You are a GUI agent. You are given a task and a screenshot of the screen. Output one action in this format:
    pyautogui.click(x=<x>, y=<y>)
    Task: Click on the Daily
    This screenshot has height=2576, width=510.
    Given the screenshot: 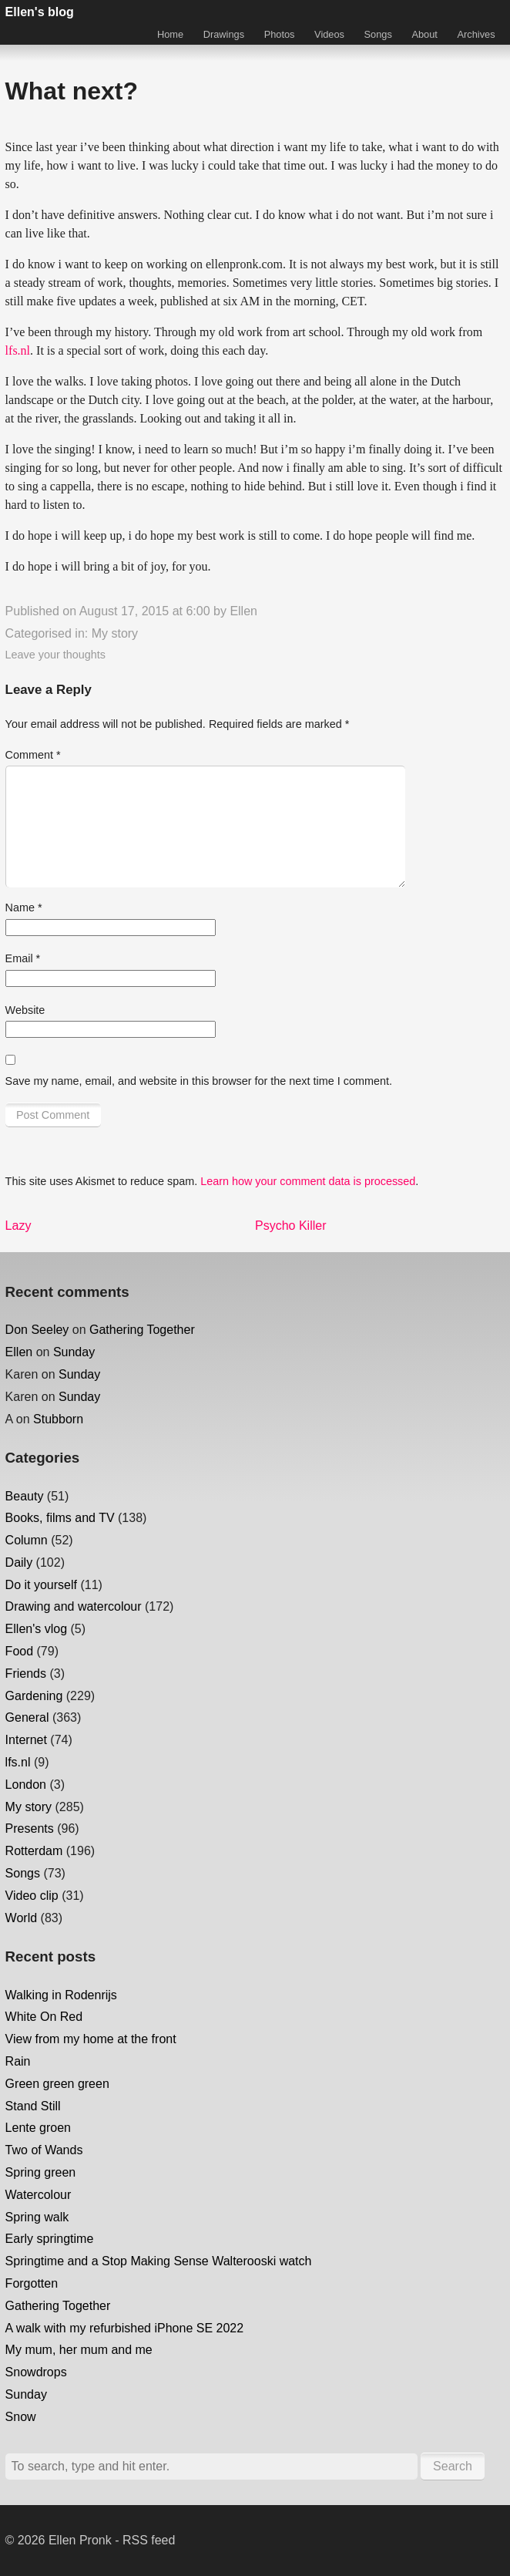 What is the action you would take?
    pyautogui.click(x=19, y=1562)
    